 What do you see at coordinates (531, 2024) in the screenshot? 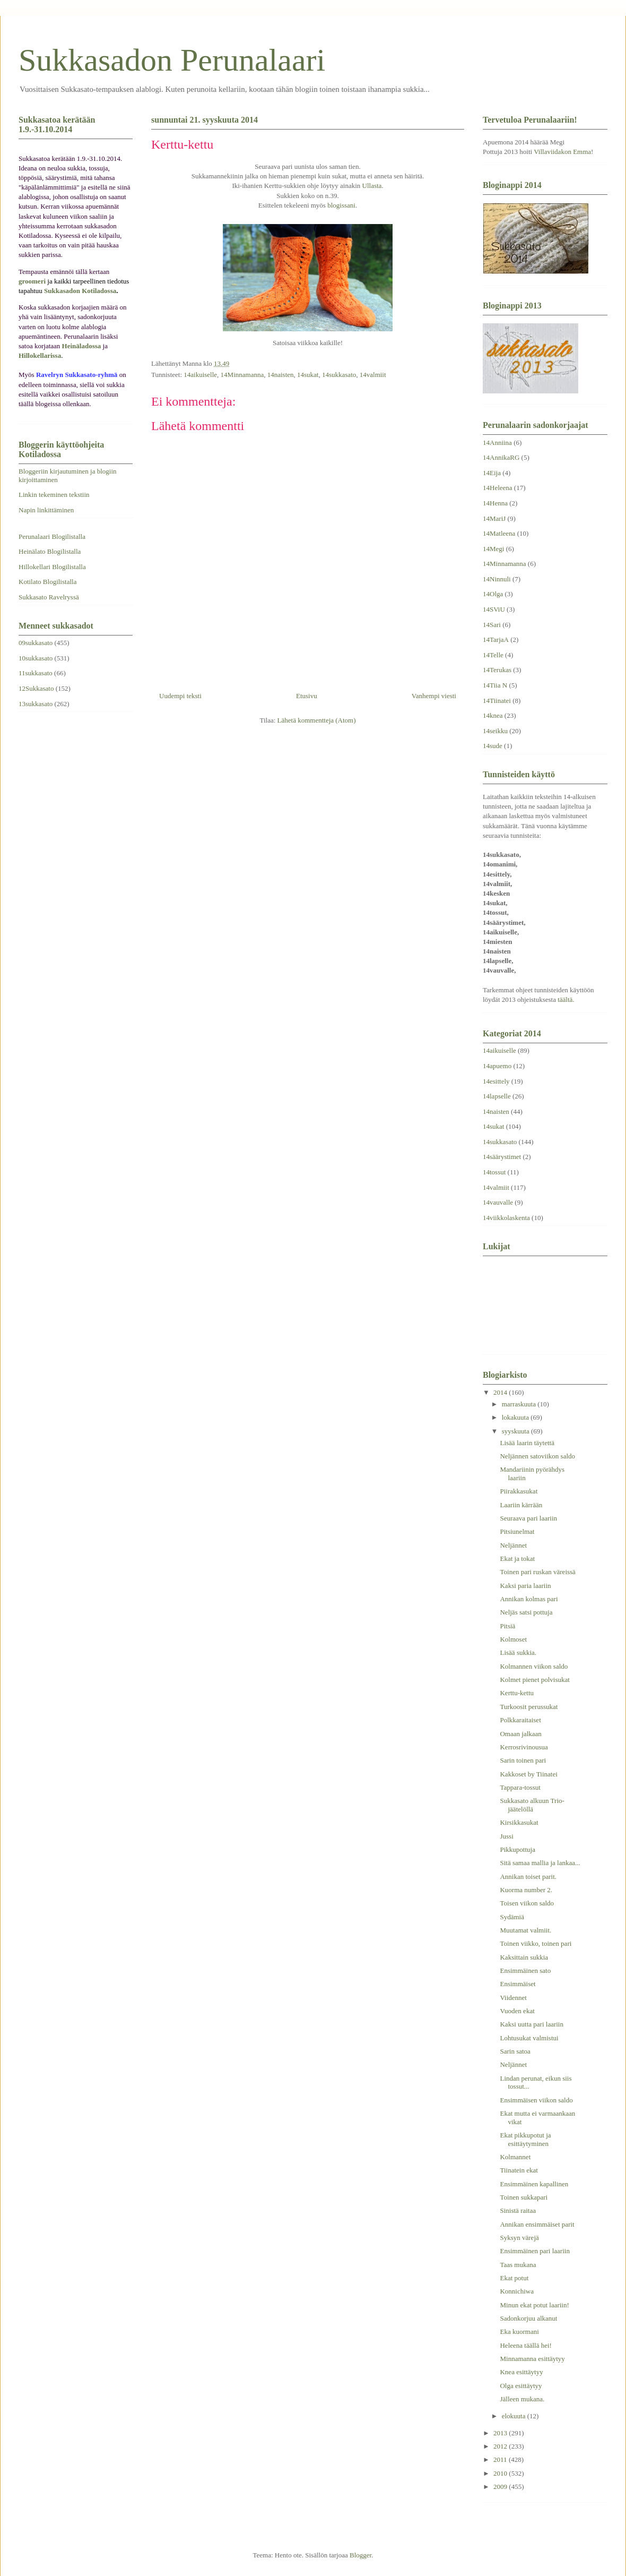
I see `Kaksi uutta pari laariin` at bounding box center [531, 2024].